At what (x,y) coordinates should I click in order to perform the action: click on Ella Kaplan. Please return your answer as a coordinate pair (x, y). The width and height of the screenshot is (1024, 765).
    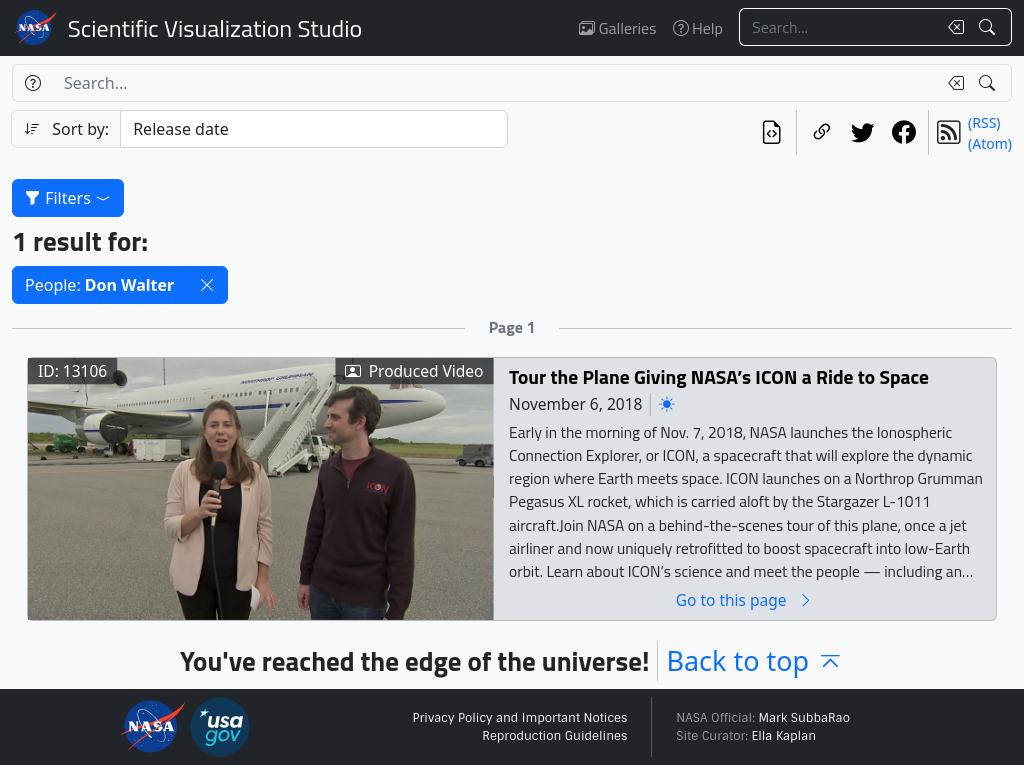
    Looking at the image, I should click on (784, 736).